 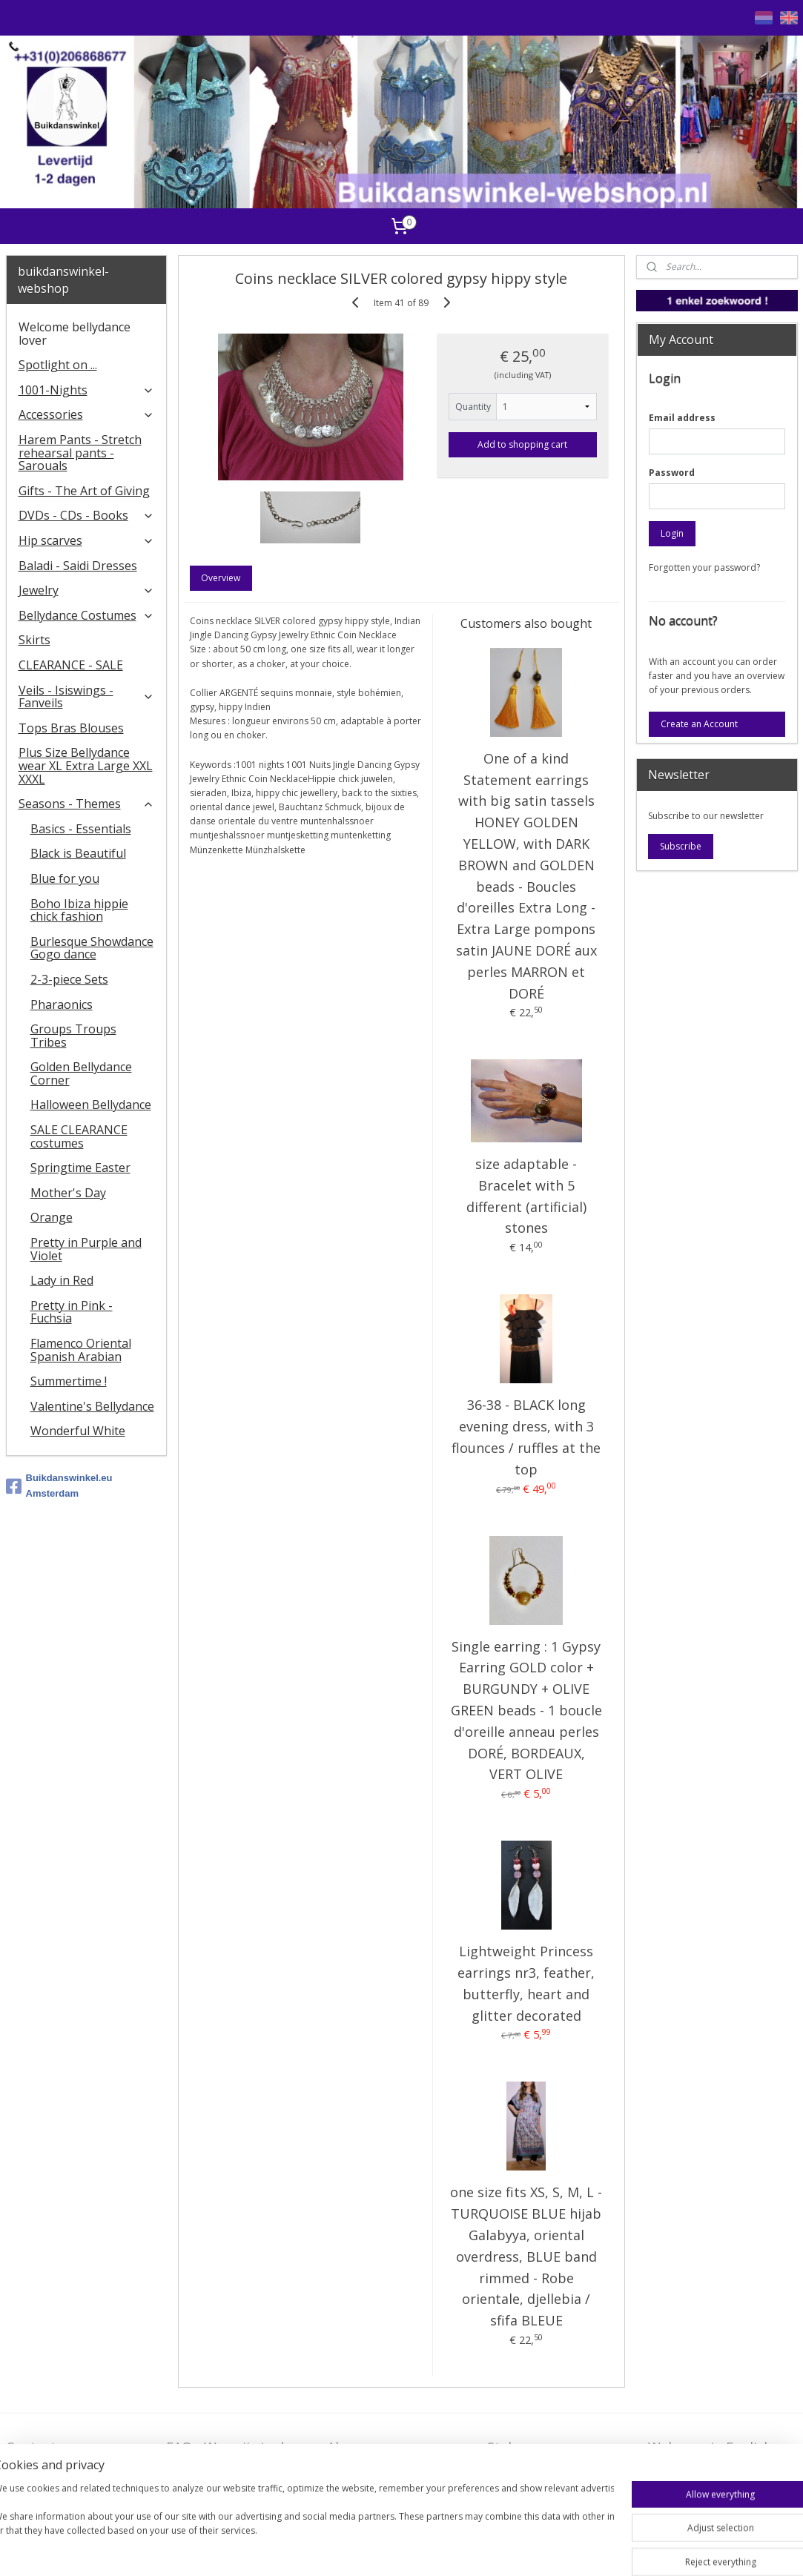 What do you see at coordinates (71, 665) in the screenshot?
I see `CLEARANCE - SALE` at bounding box center [71, 665].